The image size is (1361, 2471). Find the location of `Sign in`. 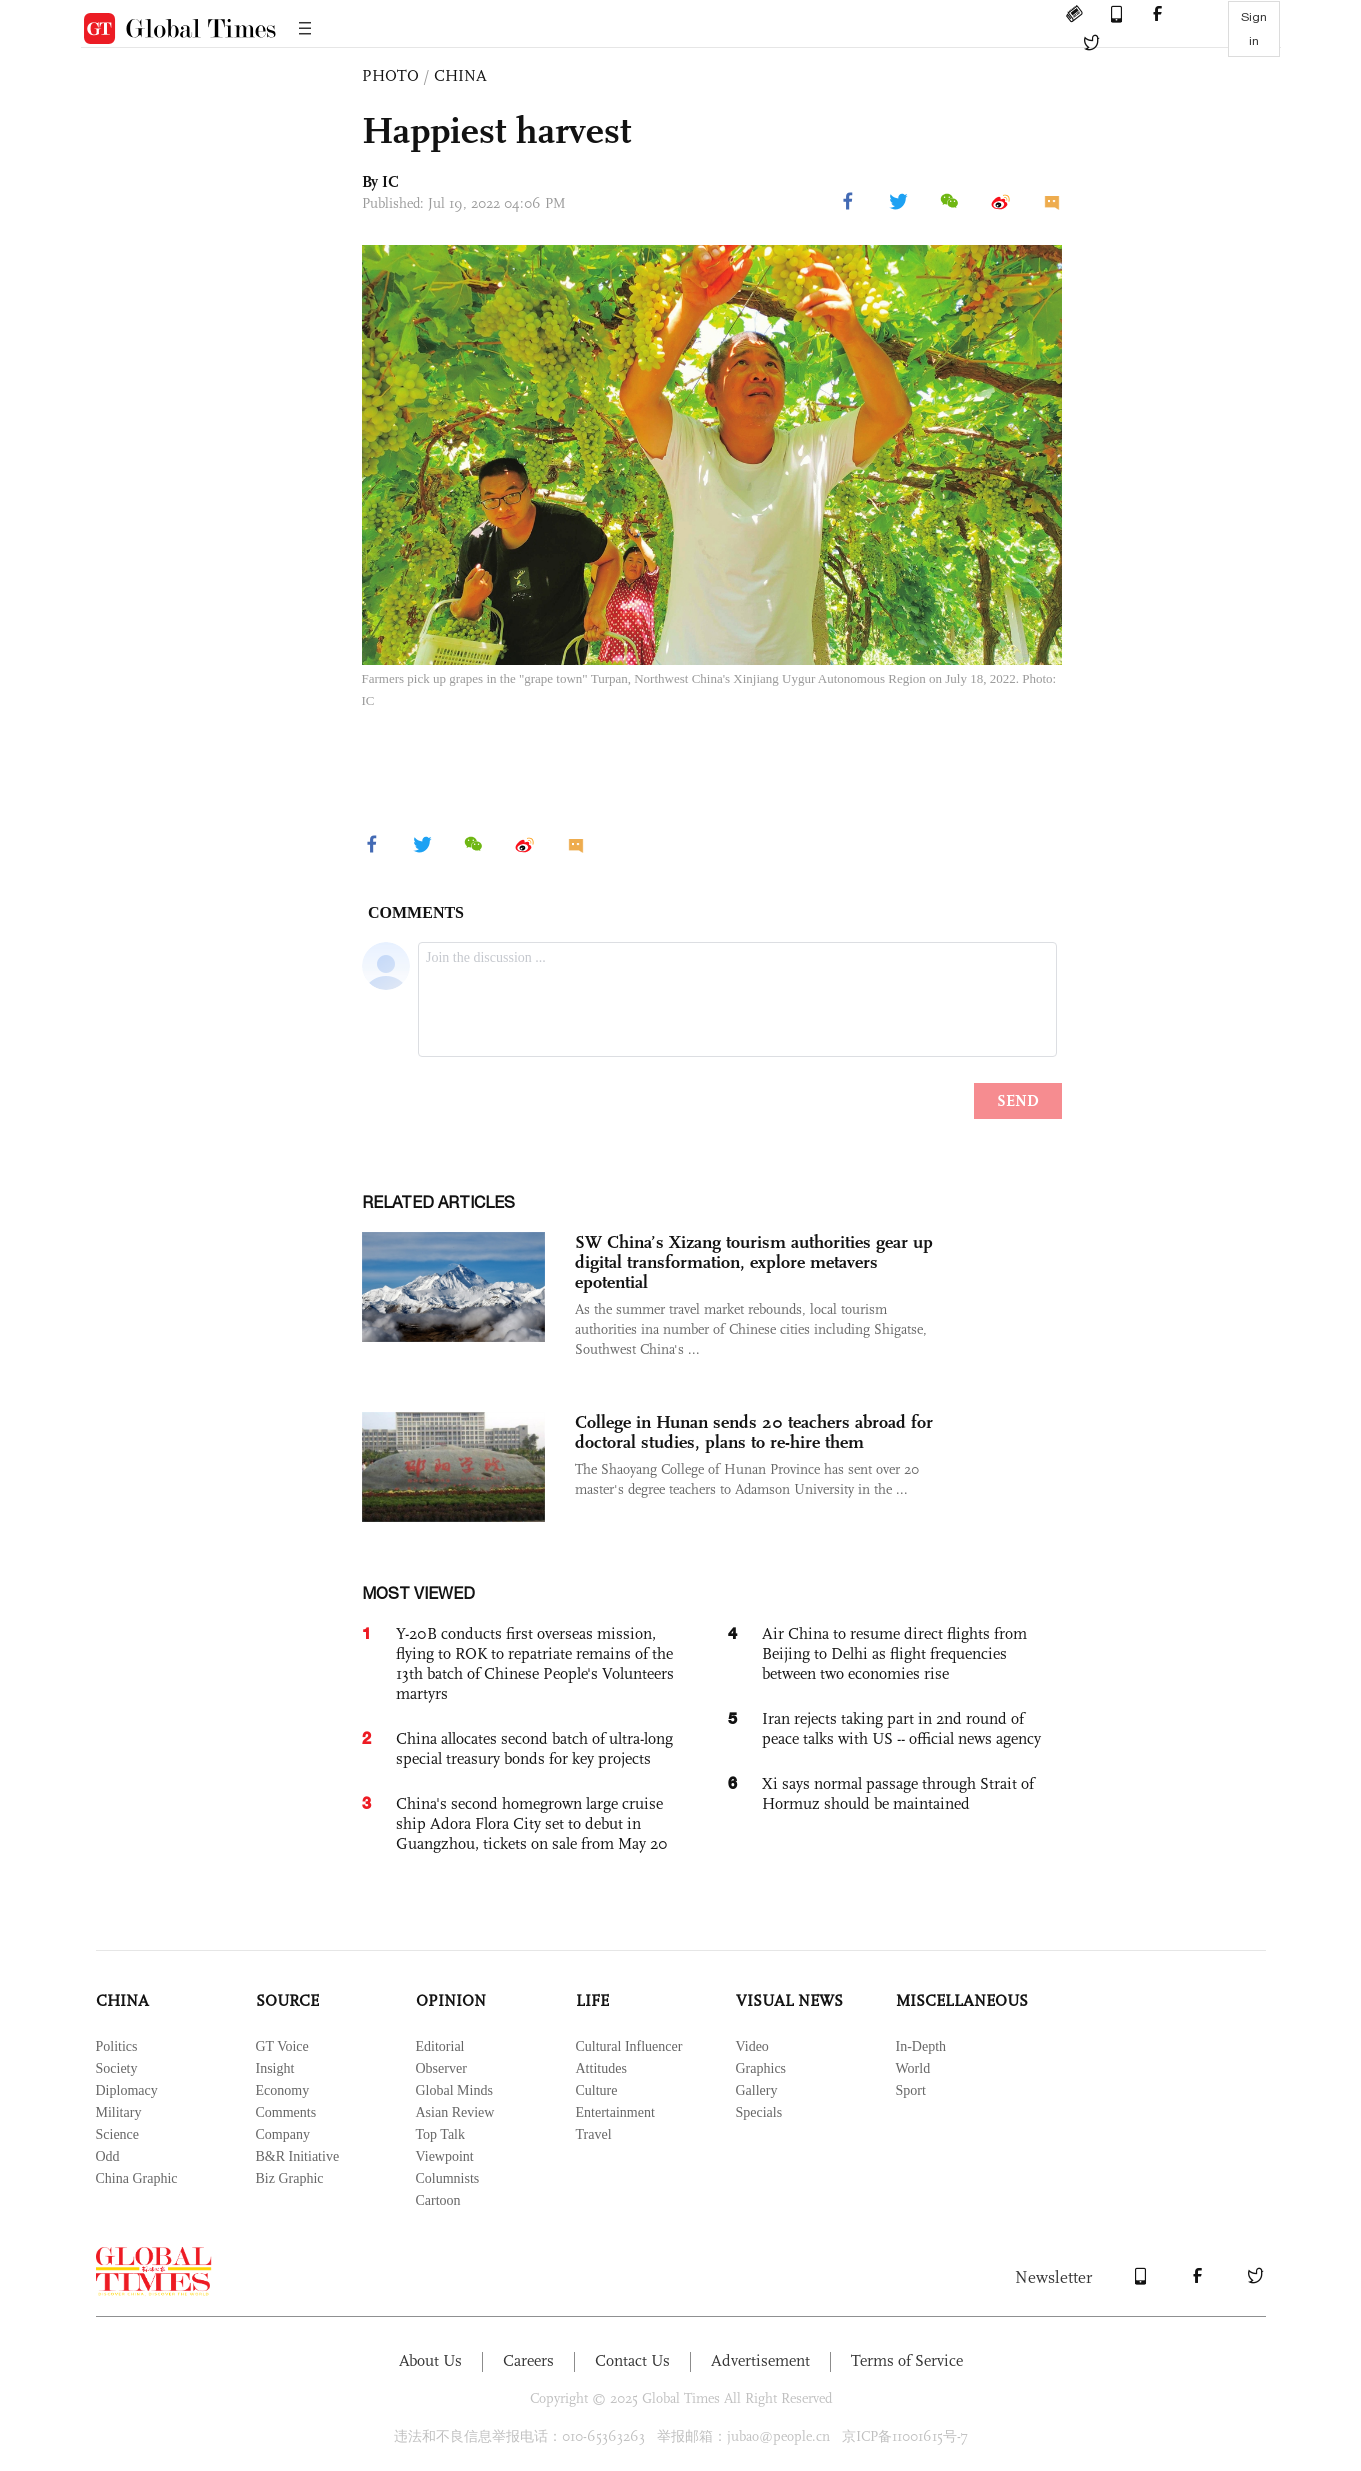

Sign in is located at coordinates (1254, 29).